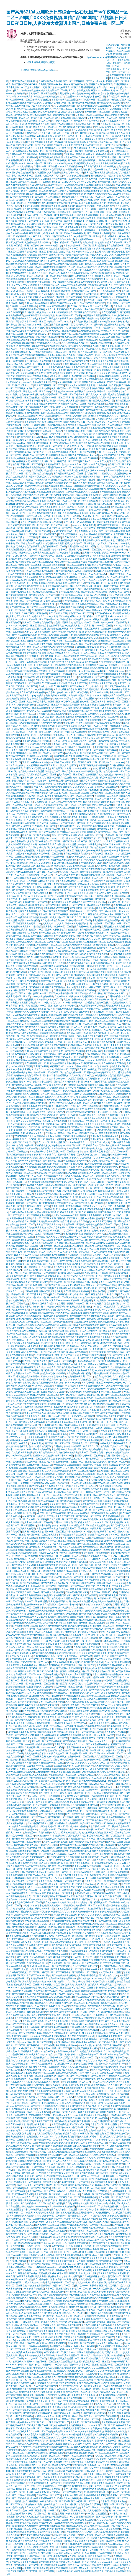 This screenshot has width=131, height=2576. Describe the element at coordinates (61, 942) in the screenshot. I see `国产欧美精品一区二区色综合` at that location.